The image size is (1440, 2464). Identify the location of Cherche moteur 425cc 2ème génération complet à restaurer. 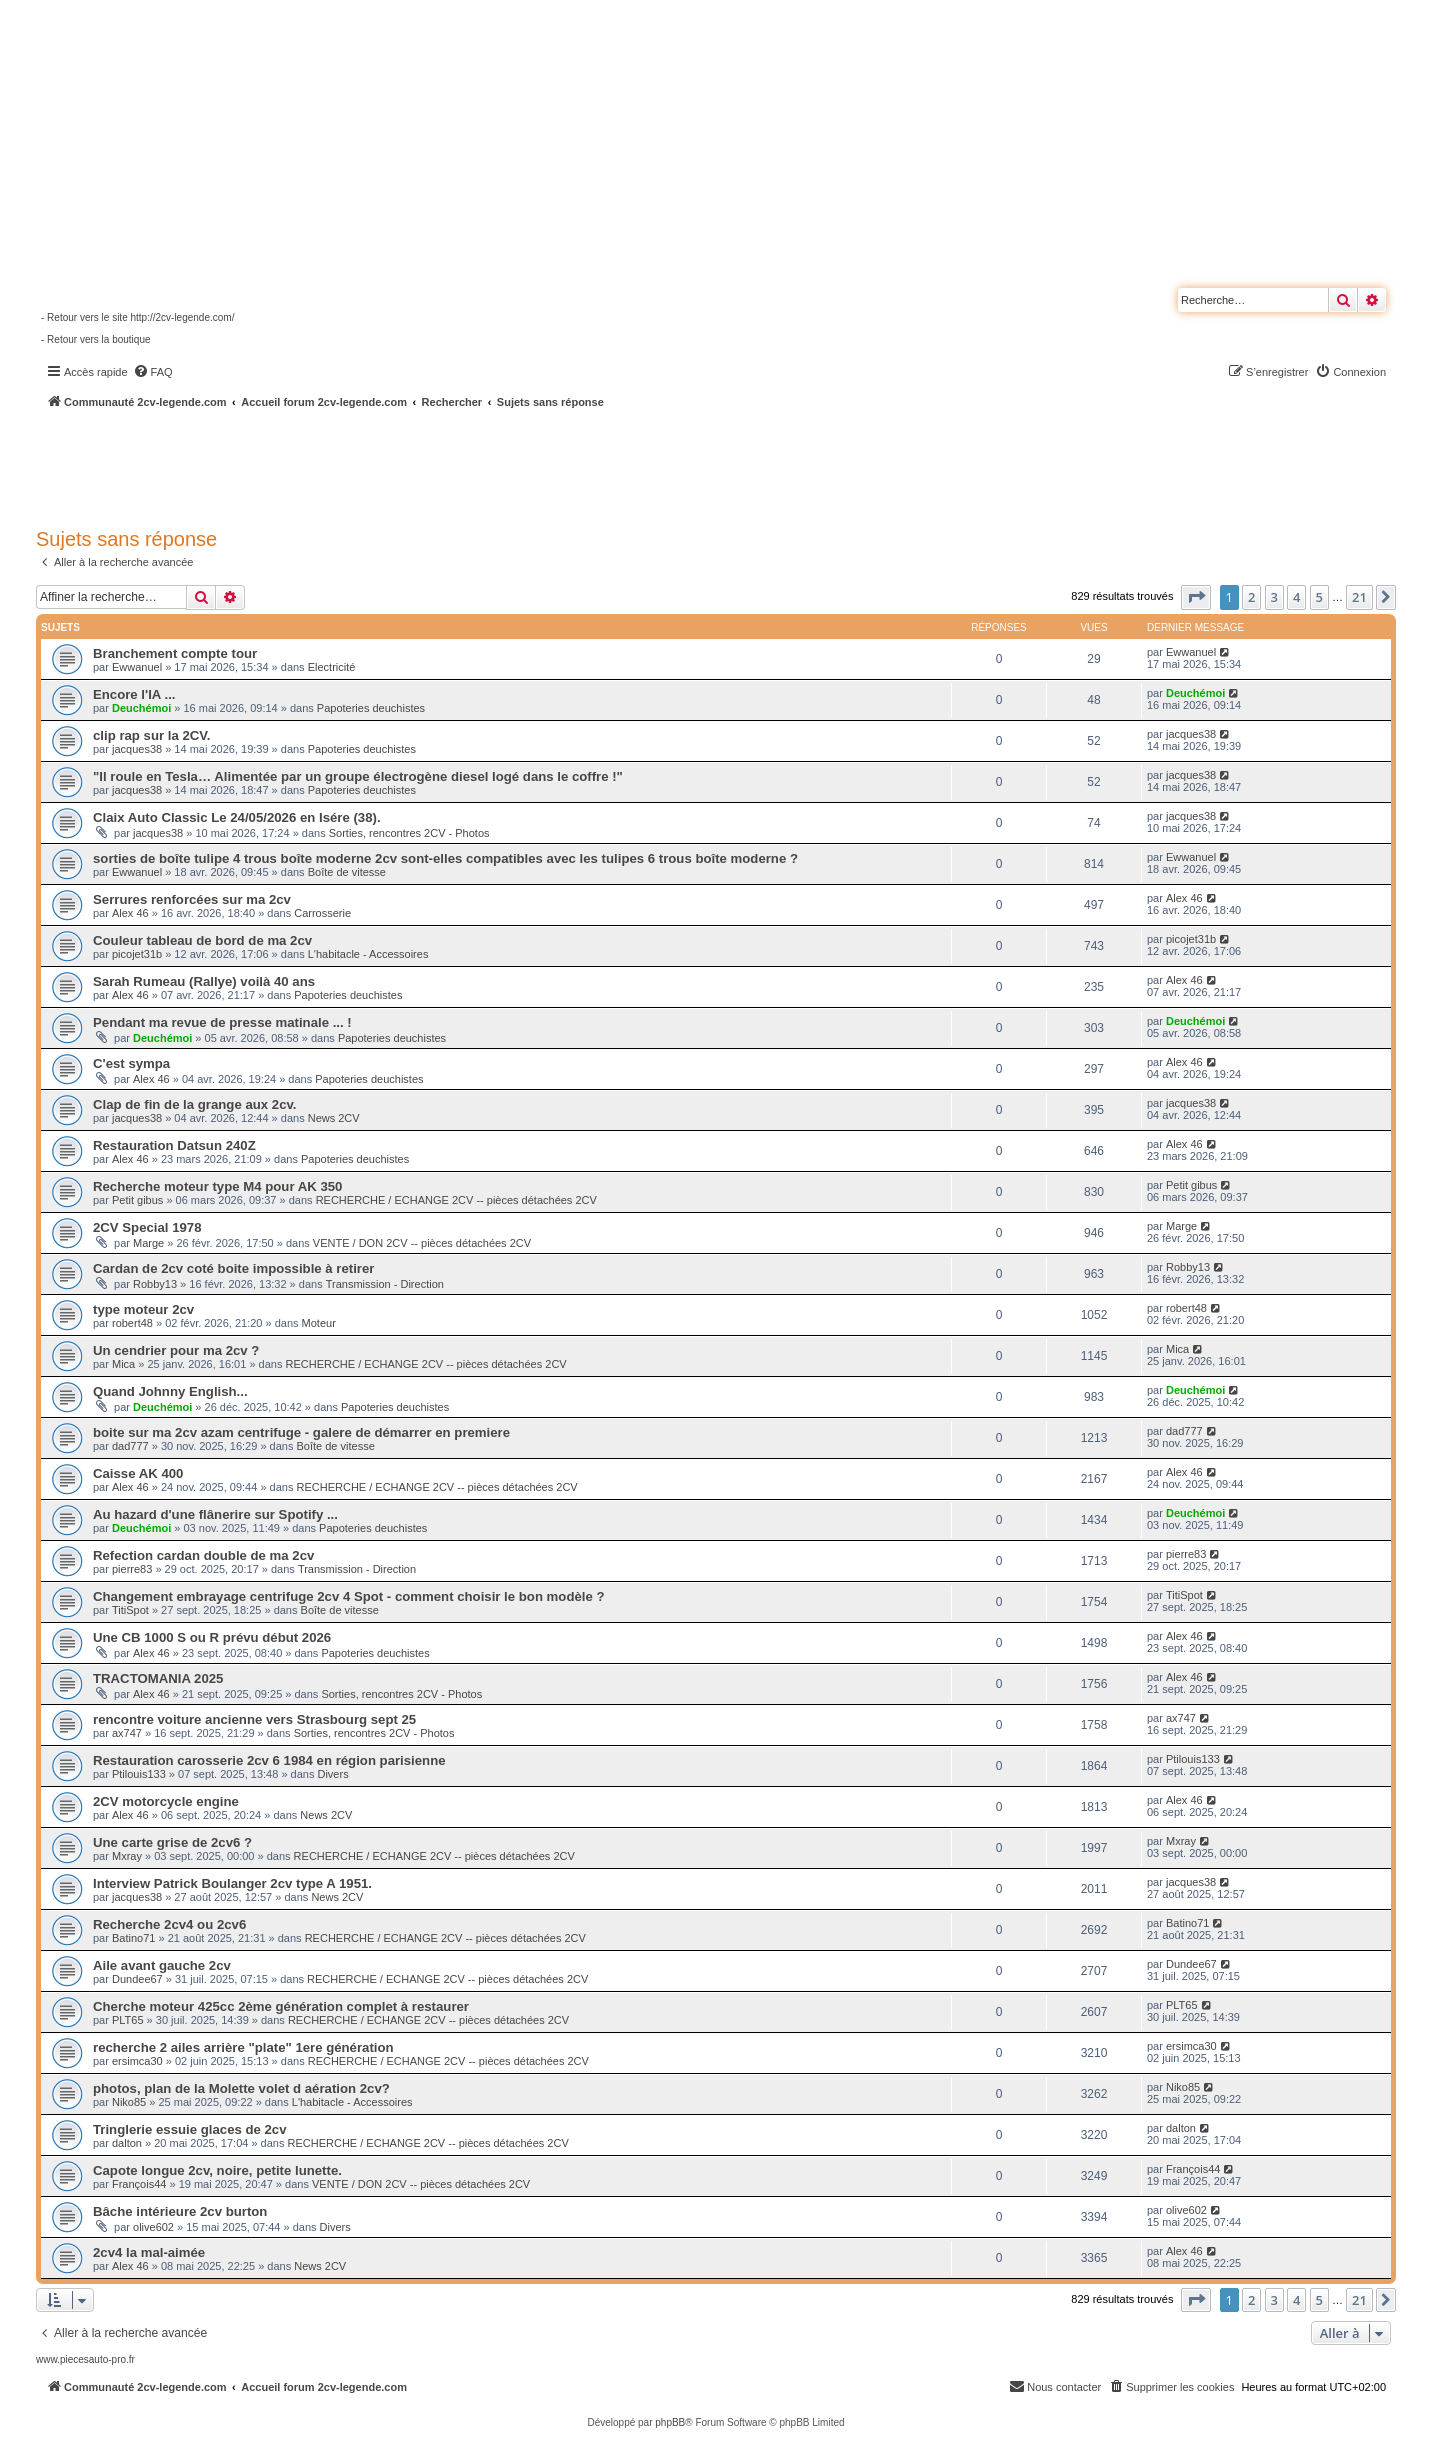
(281, 2006).